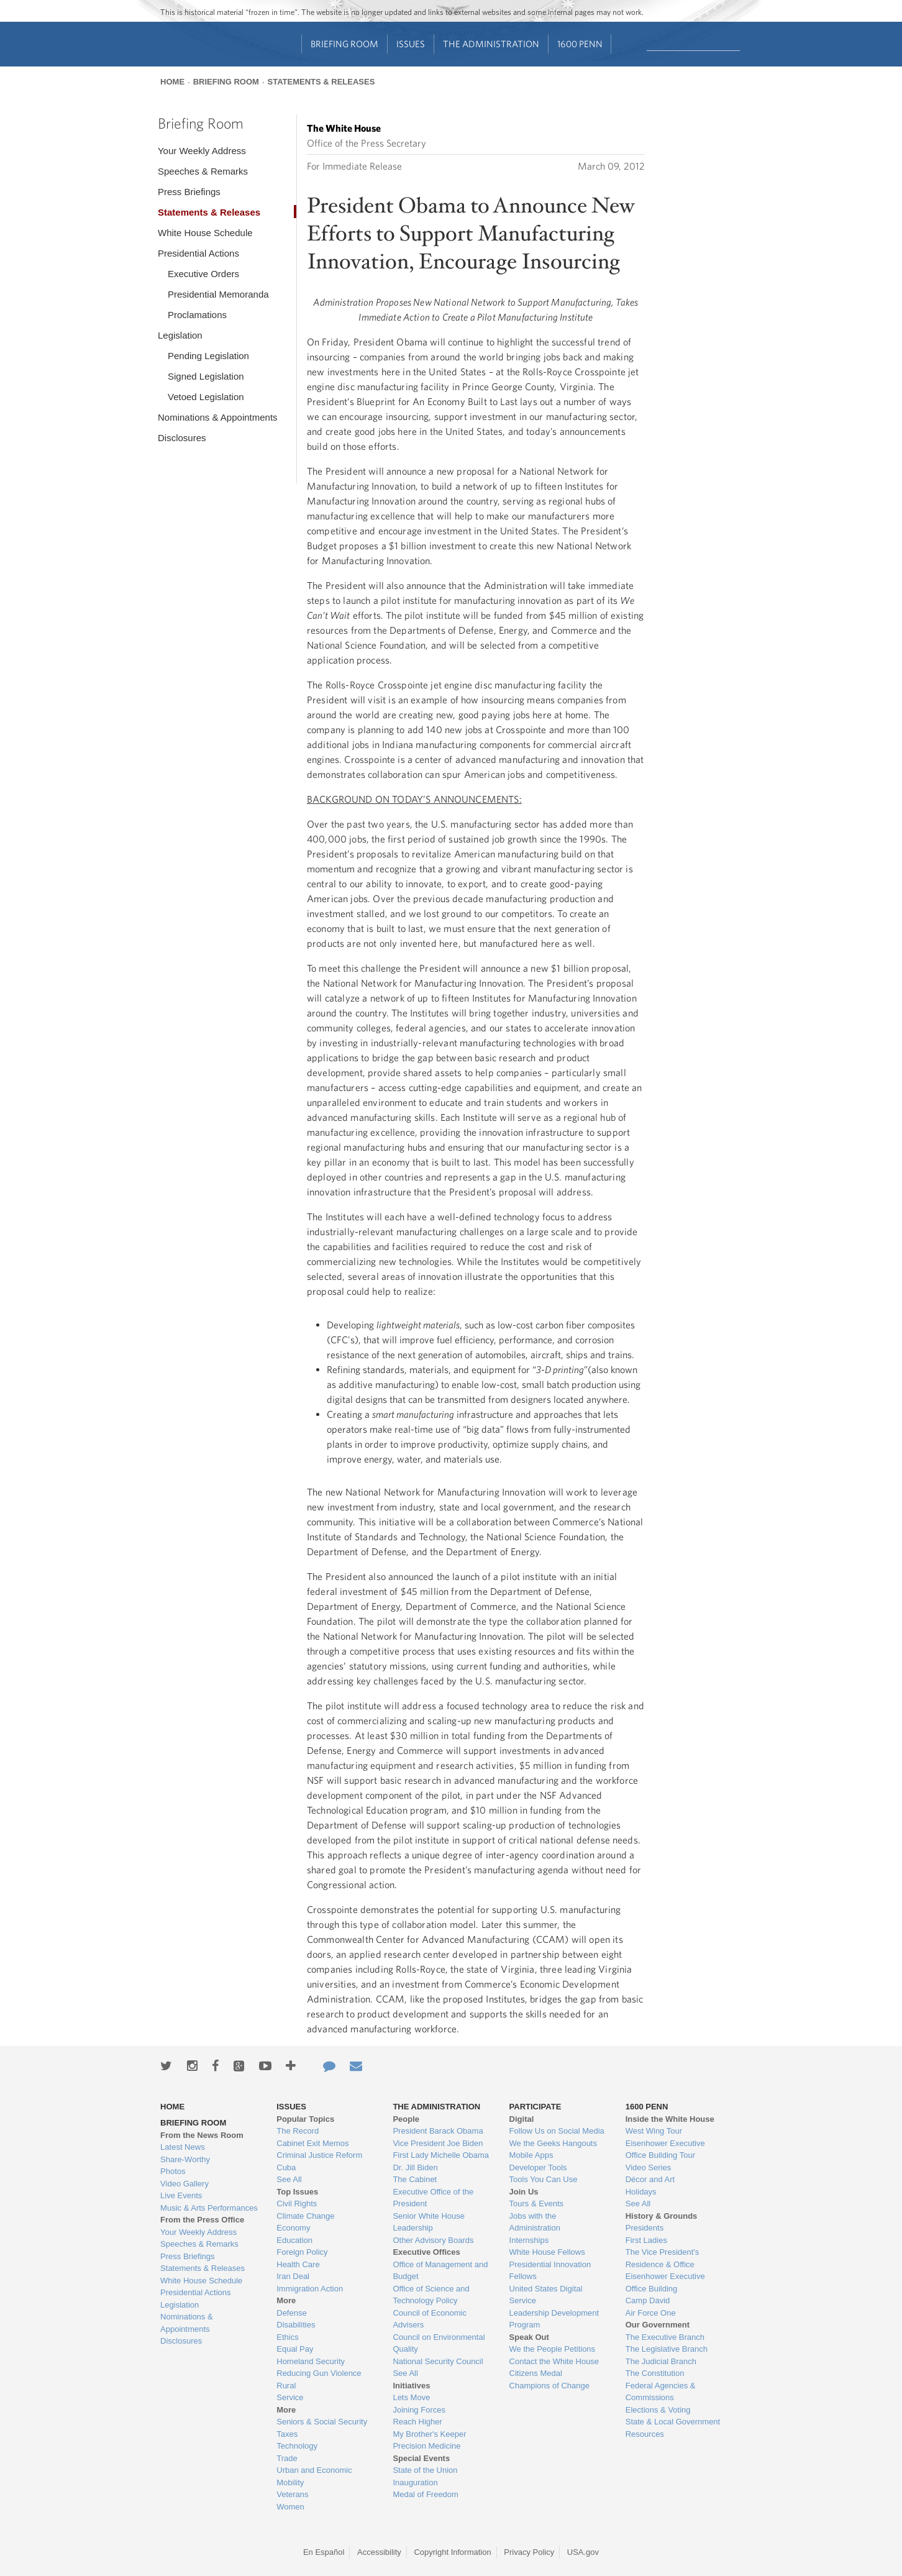 The image size is (902, 2576). I want to click on State & Local Government, so click(673, 2421).